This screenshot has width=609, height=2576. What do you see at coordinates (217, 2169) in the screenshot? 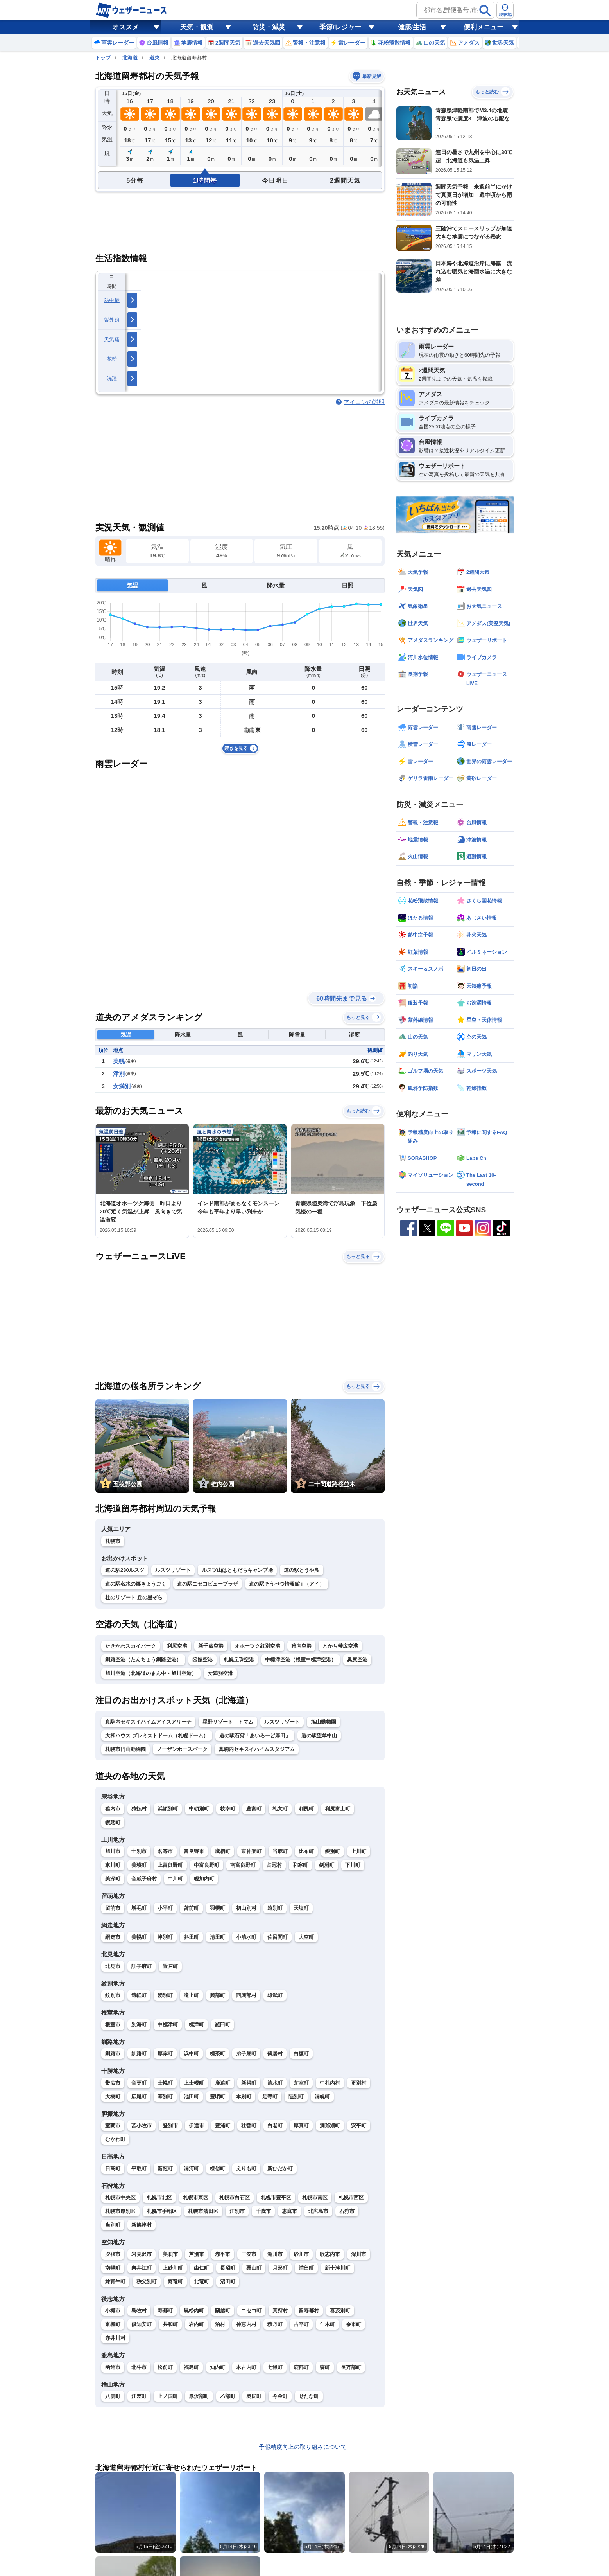
I see `様似町` at bounding box center [217, 2169].